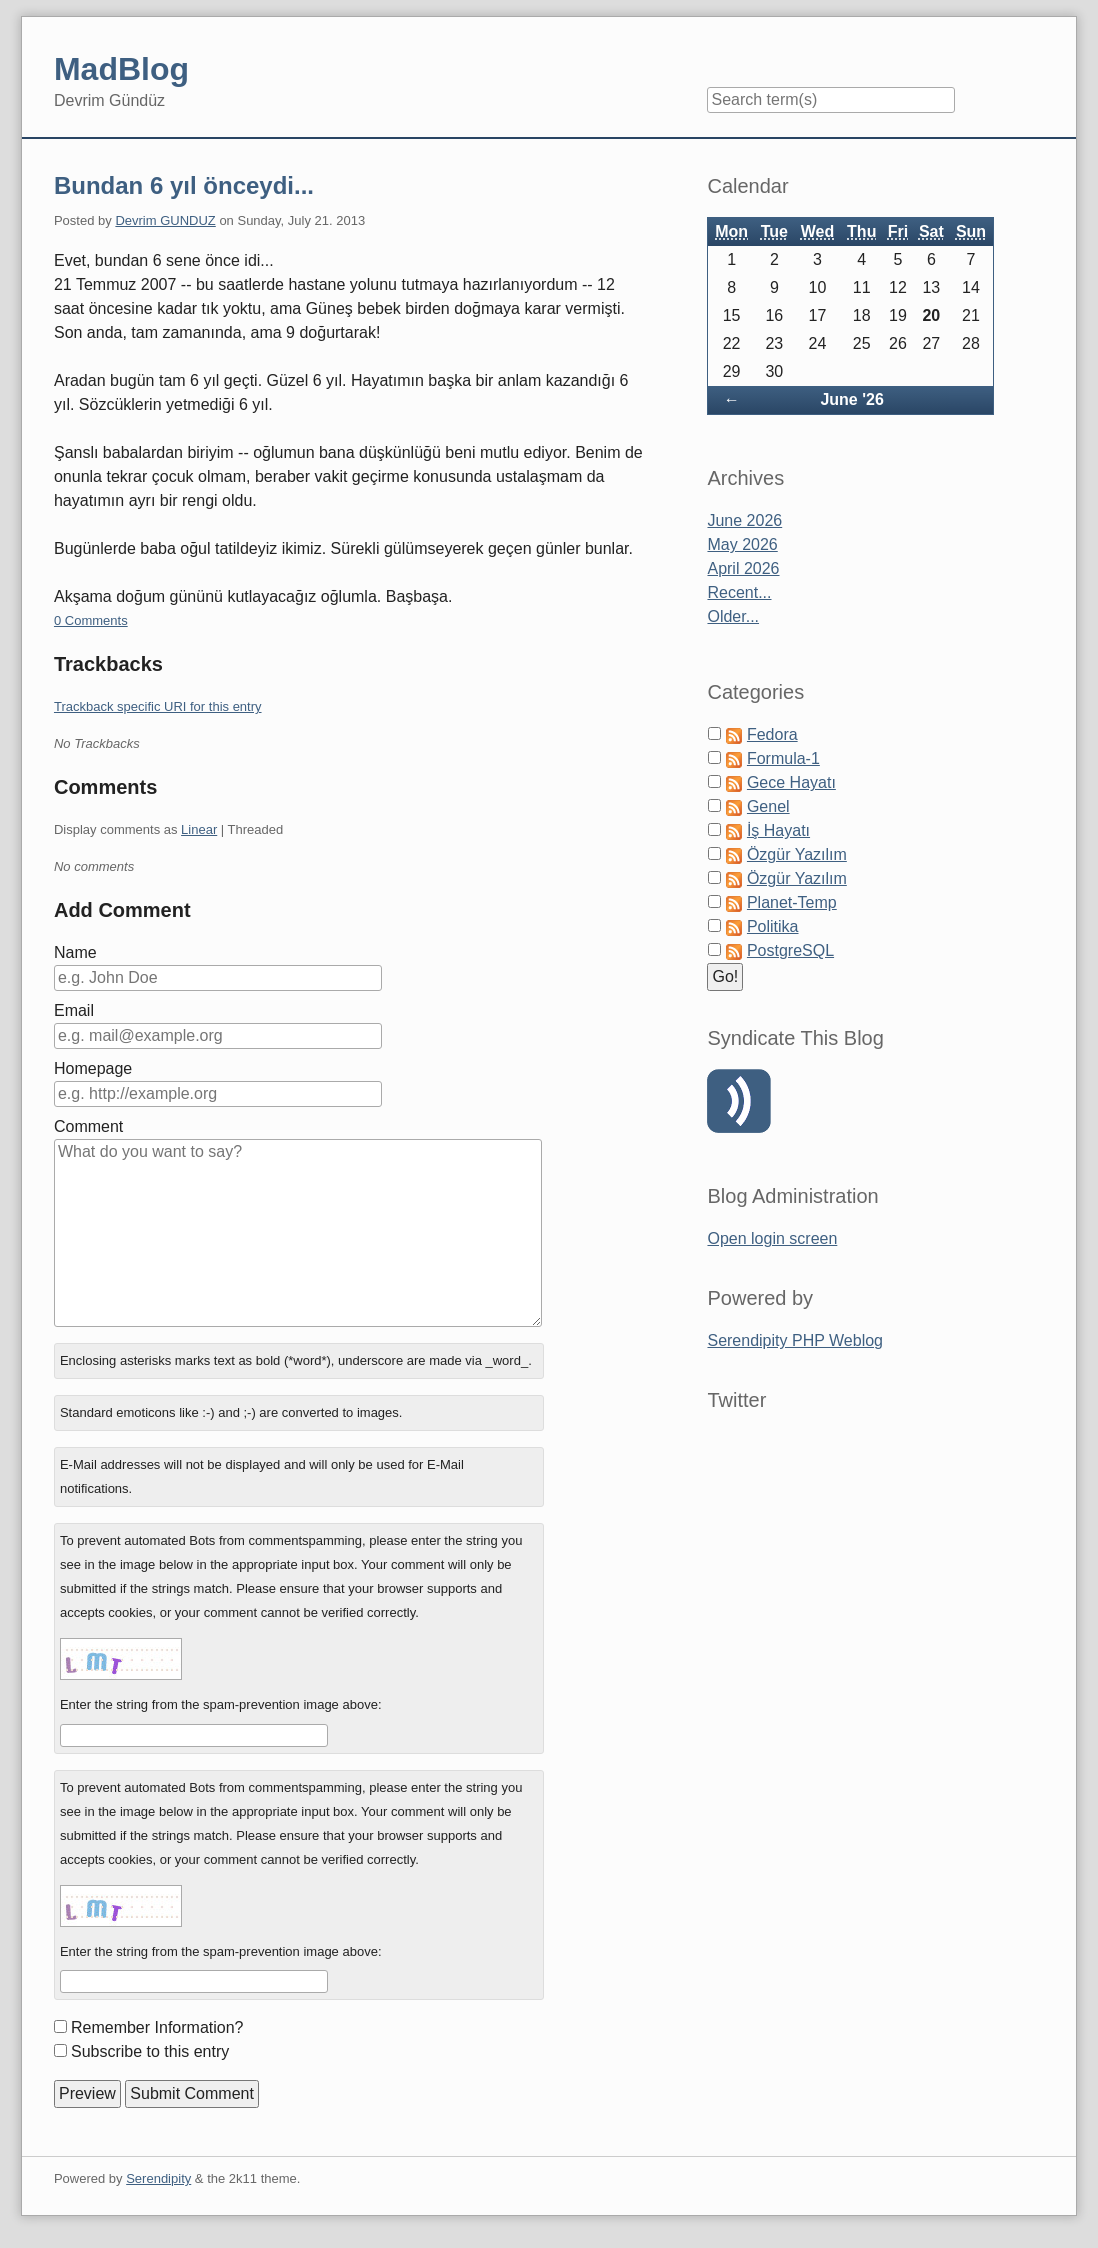  Describe the element at coordinates (743, 568) in the screenshot. I see `April 2026` at that location.